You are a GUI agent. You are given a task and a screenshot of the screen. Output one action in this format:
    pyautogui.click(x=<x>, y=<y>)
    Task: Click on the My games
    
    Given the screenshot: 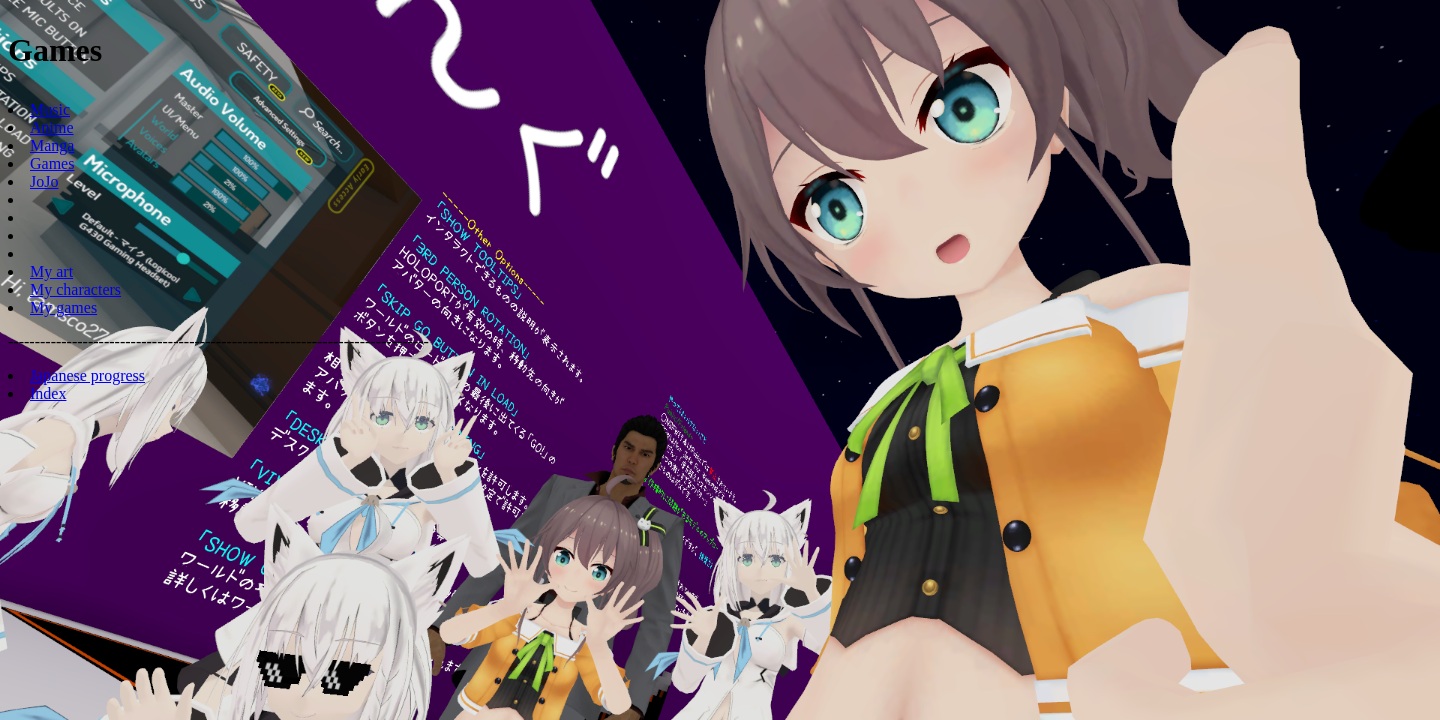 What is the action you would take?
    pyautogui.click(x=63, y=307)
    